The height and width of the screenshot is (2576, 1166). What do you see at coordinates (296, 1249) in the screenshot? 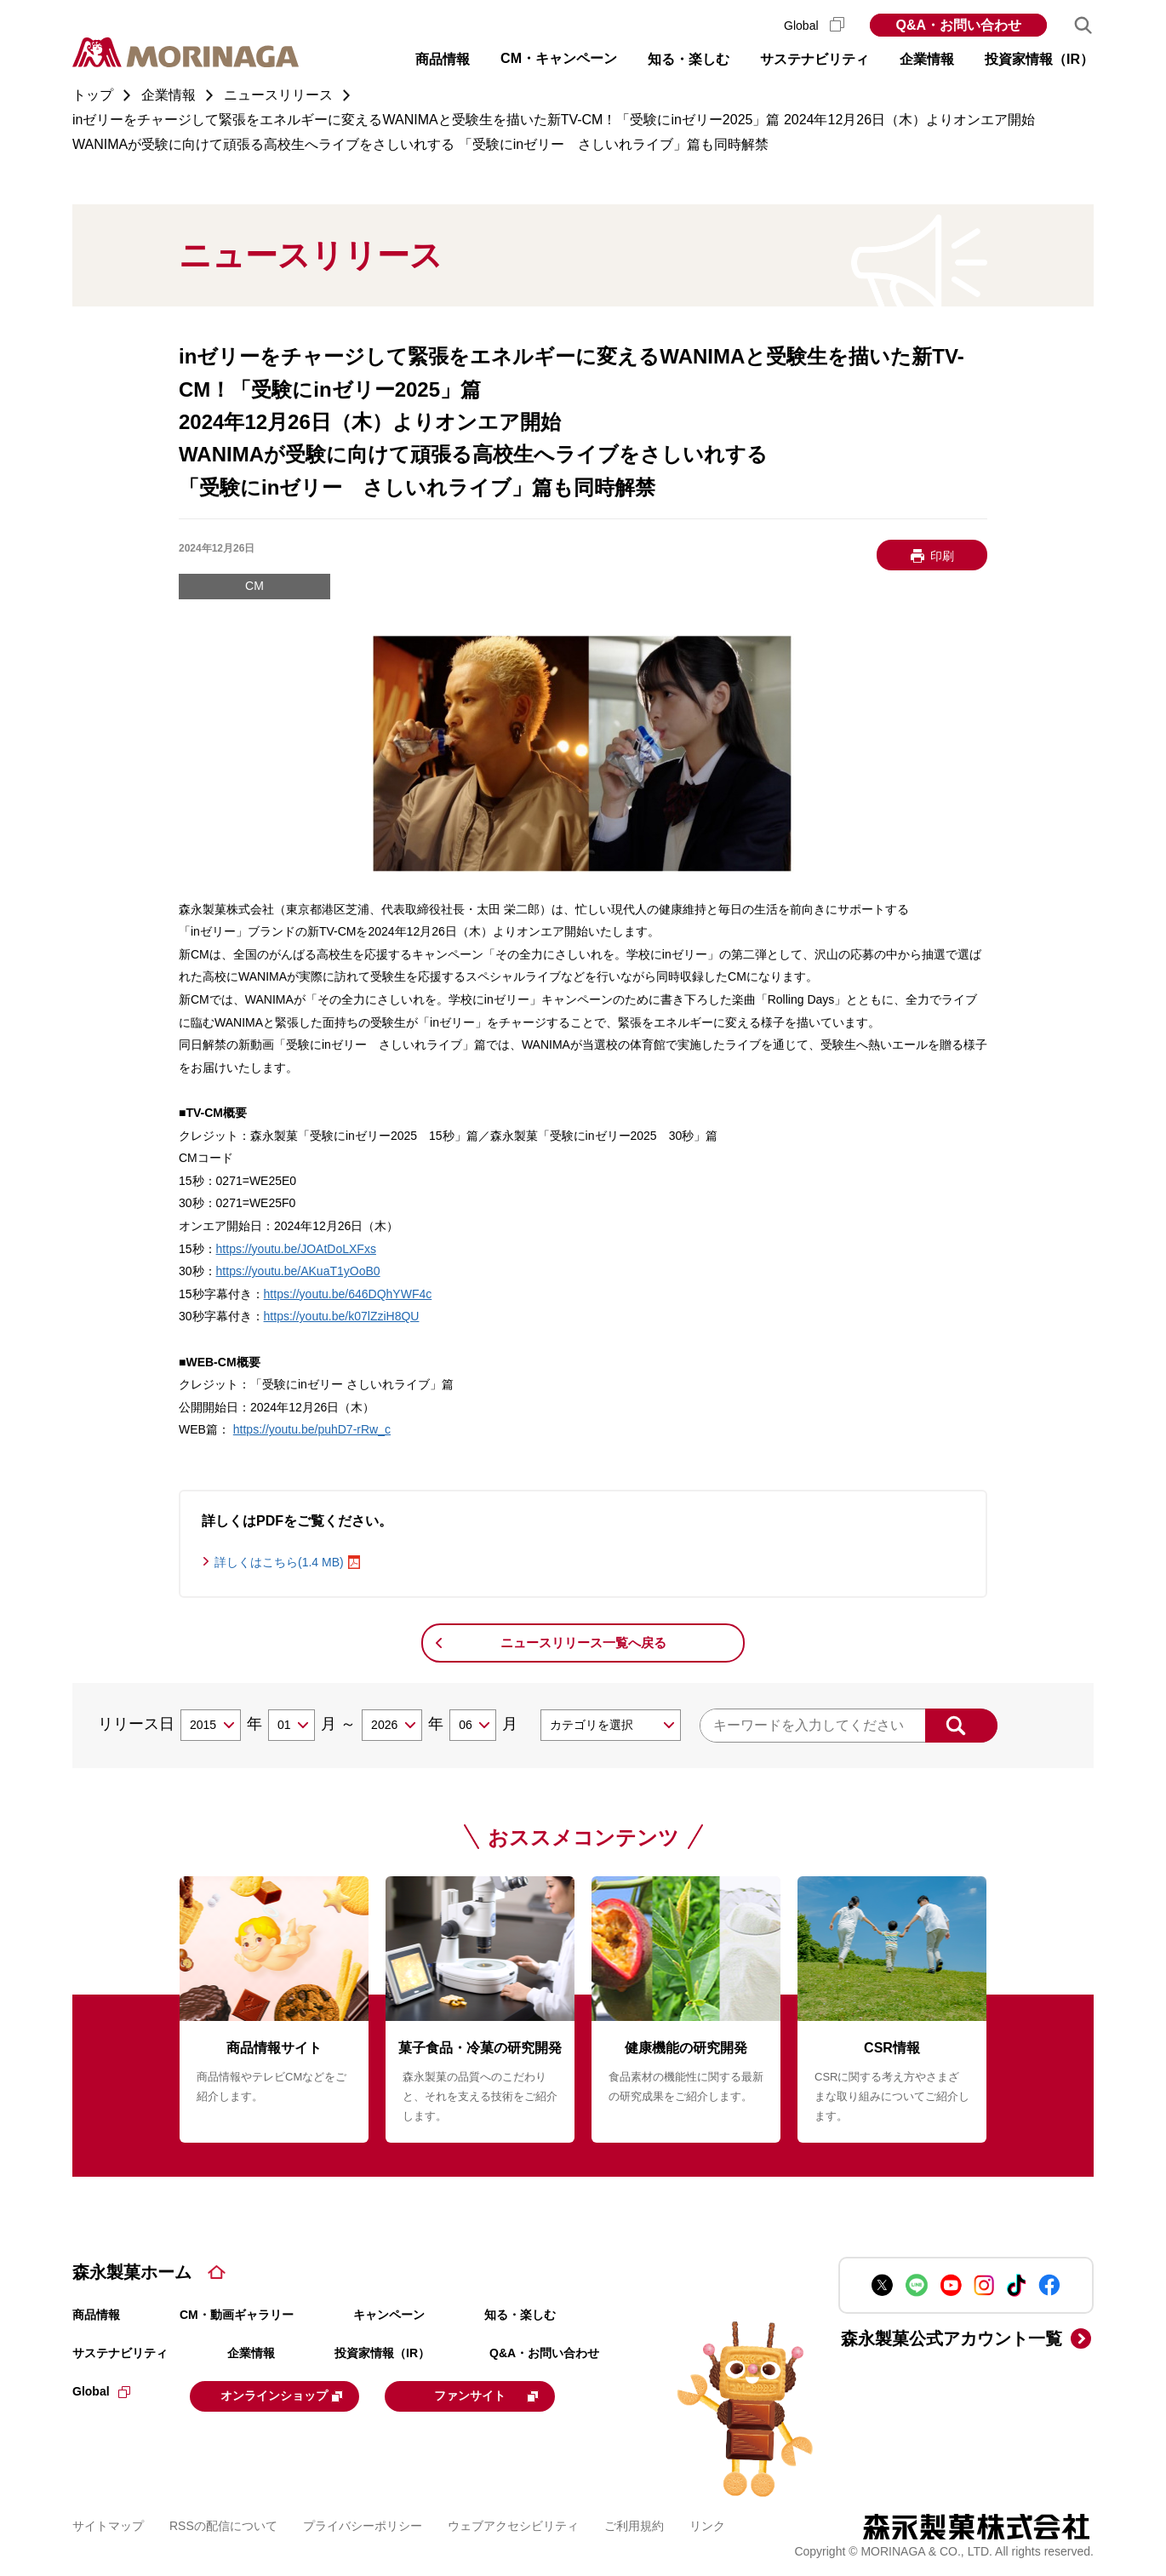
I see `https://youtu.be/JOAtDoLXFxs` at bounding box center [296, 1249].